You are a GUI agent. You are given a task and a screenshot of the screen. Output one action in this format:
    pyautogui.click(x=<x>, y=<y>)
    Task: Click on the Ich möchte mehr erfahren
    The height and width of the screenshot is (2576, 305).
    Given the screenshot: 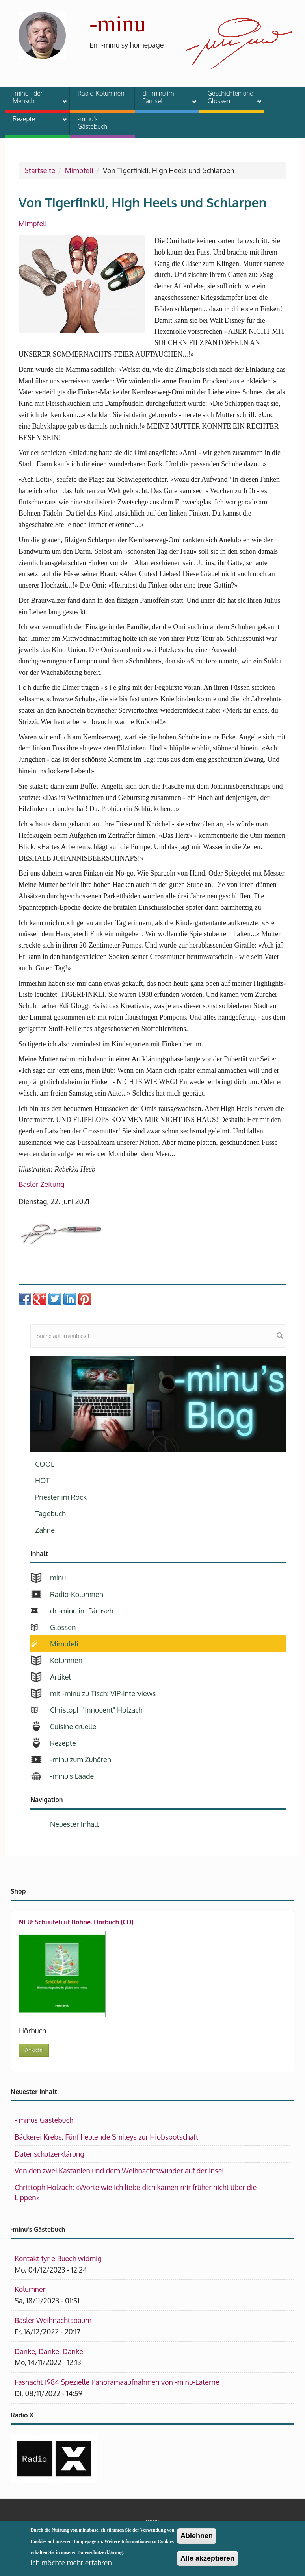 What is the action you would take?
    pyautogui.click(x=71, y=2565)
    